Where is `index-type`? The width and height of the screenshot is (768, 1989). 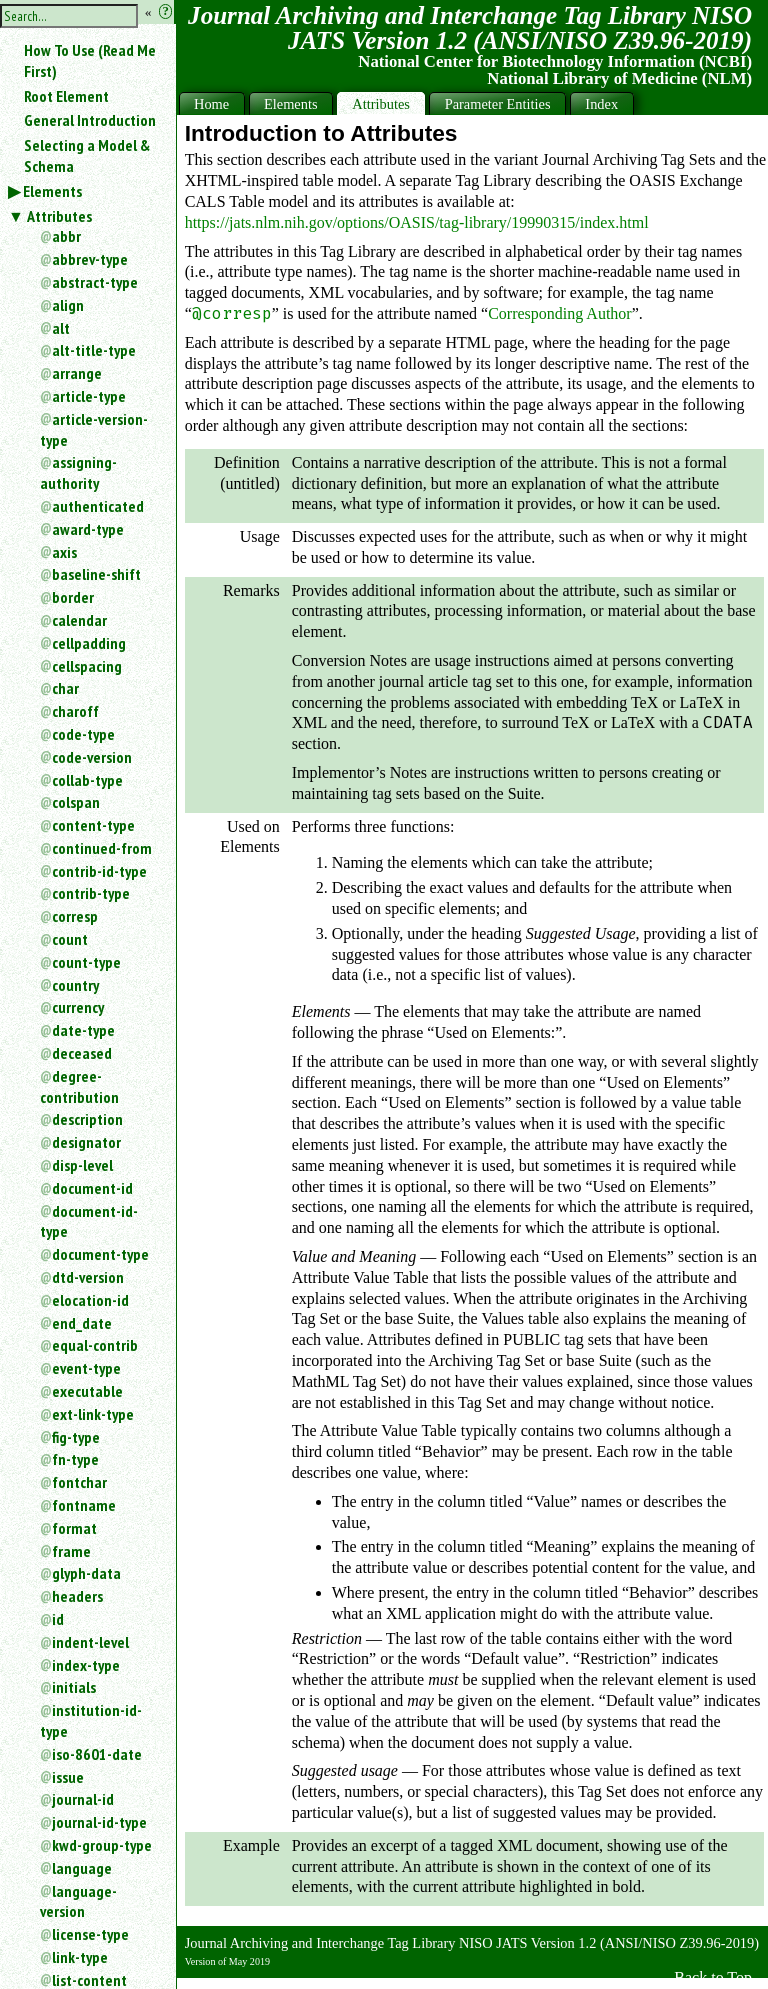 index-type is located at coordinates (86, 1665).